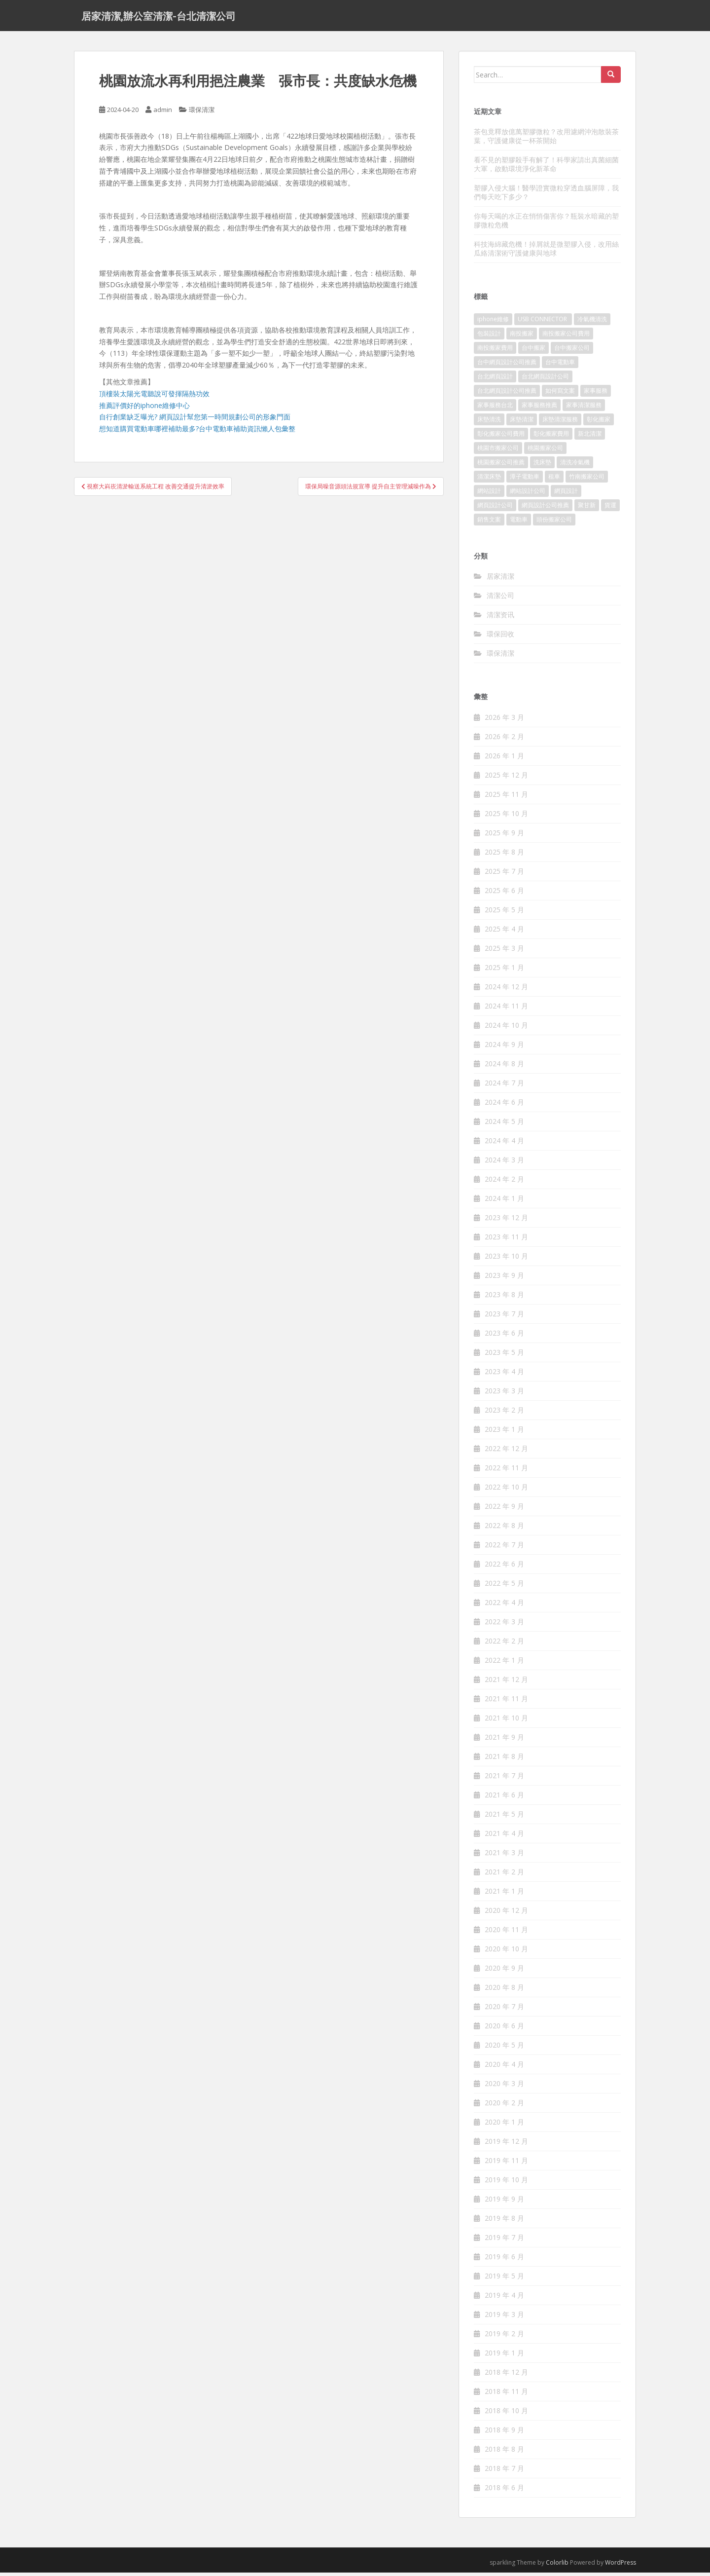 This screenshot has width=710, height=2576. Describe the element at coordinates (489, 337) in the screenshot. I see `包裝設計 [包裝設計 (388 個項目)]` at that location.